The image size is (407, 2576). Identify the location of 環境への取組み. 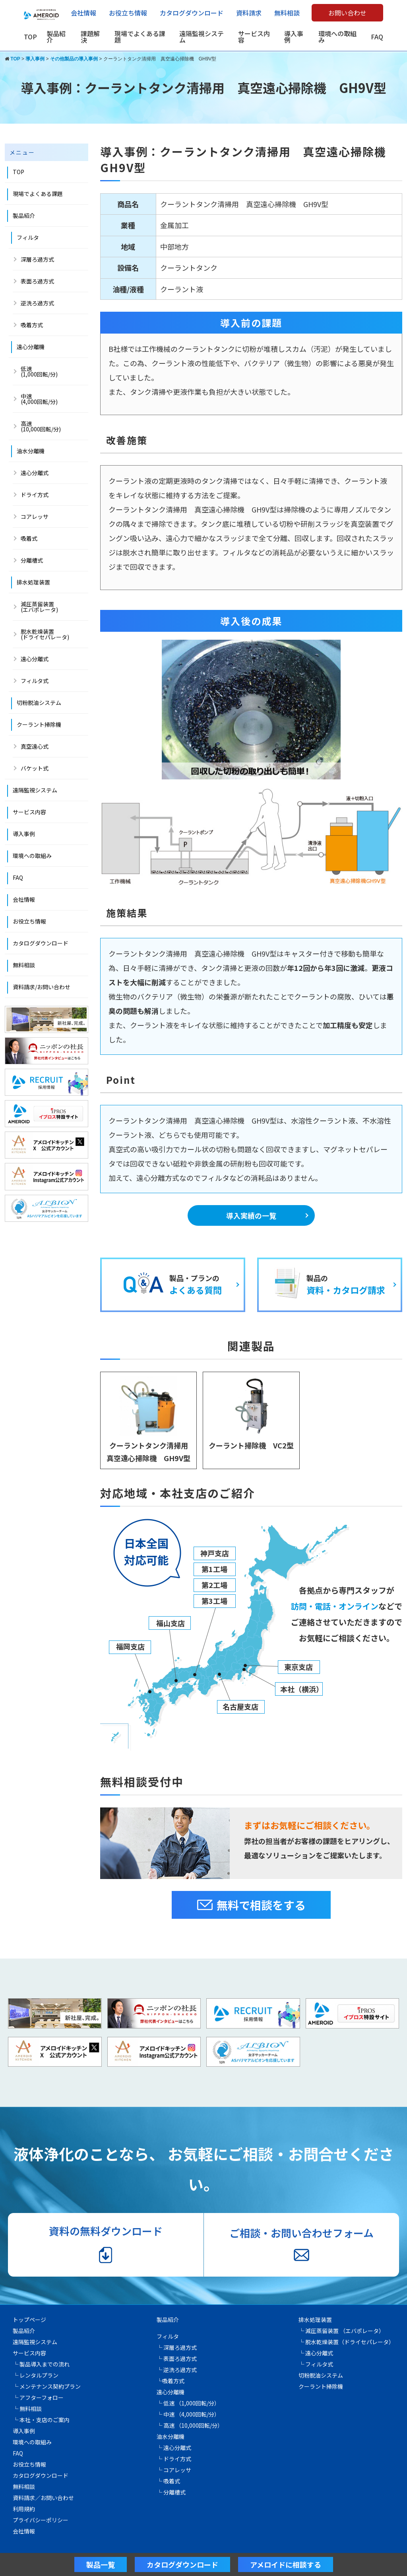
(337, 37).